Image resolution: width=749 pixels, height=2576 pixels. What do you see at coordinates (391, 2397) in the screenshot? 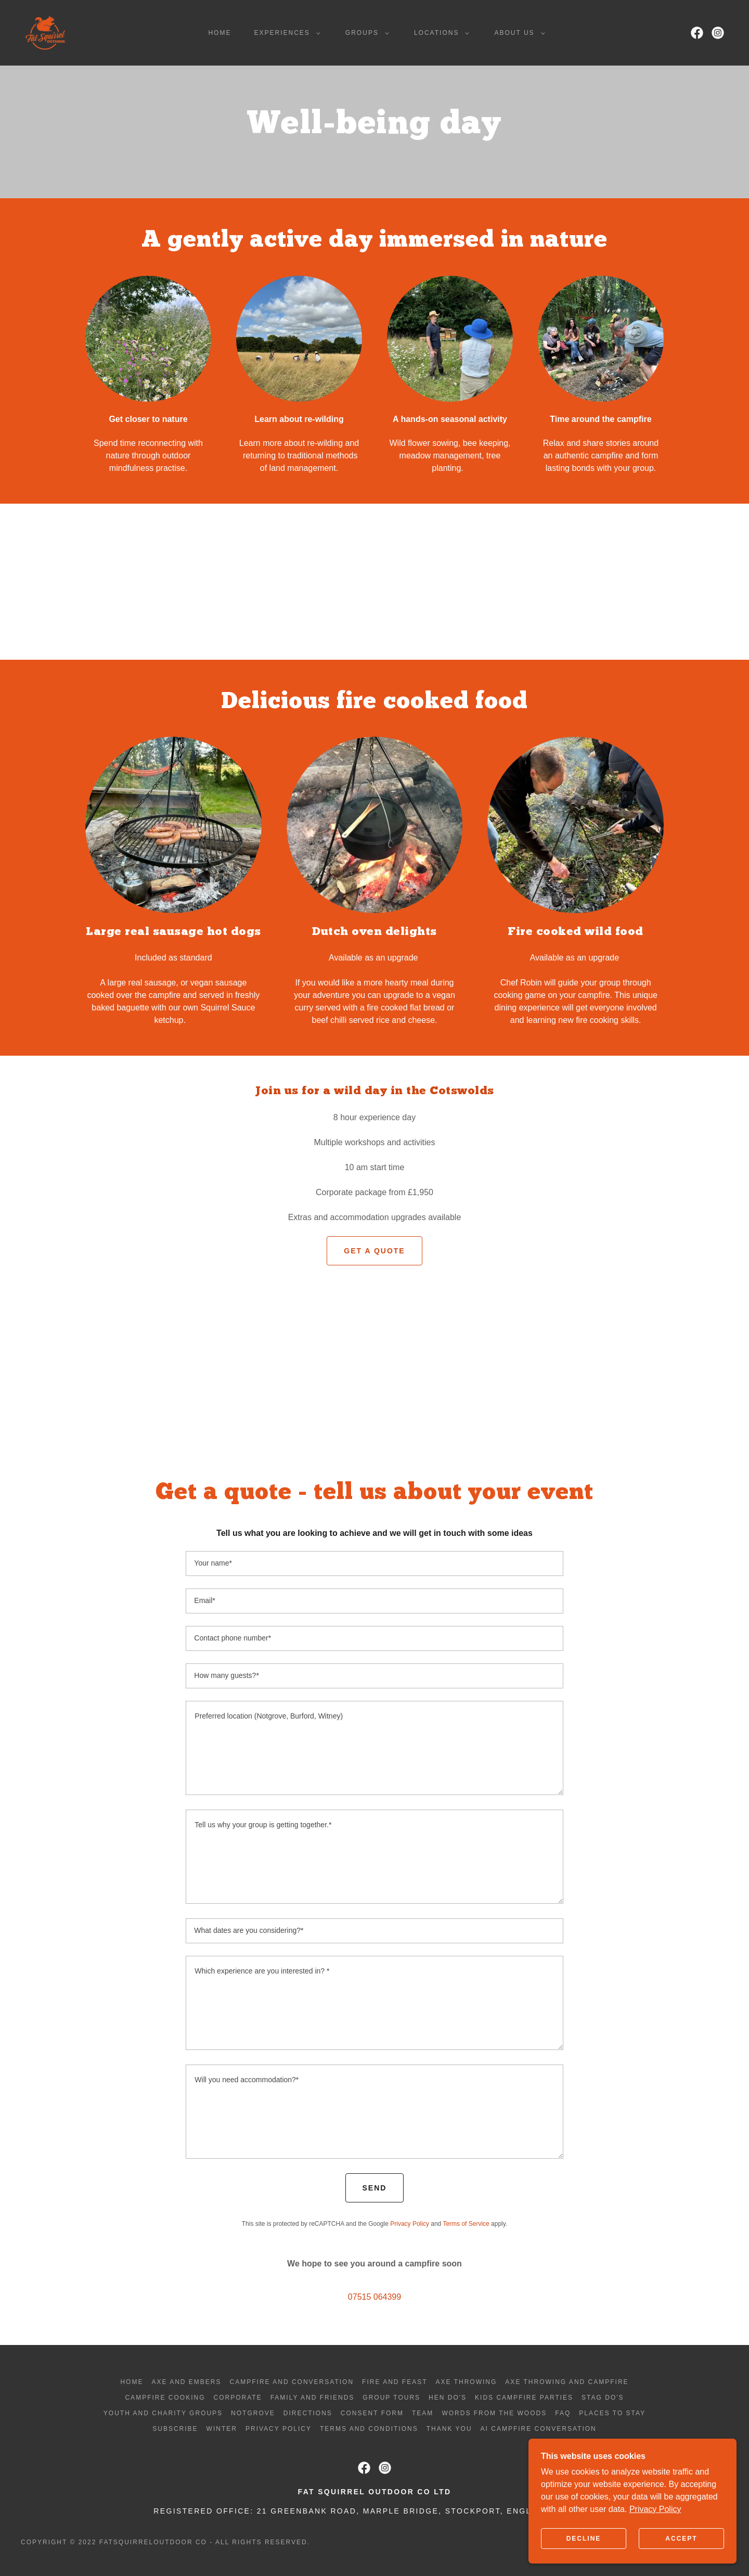
I see `Group tours [link]` at bounding box center [391, 2397].